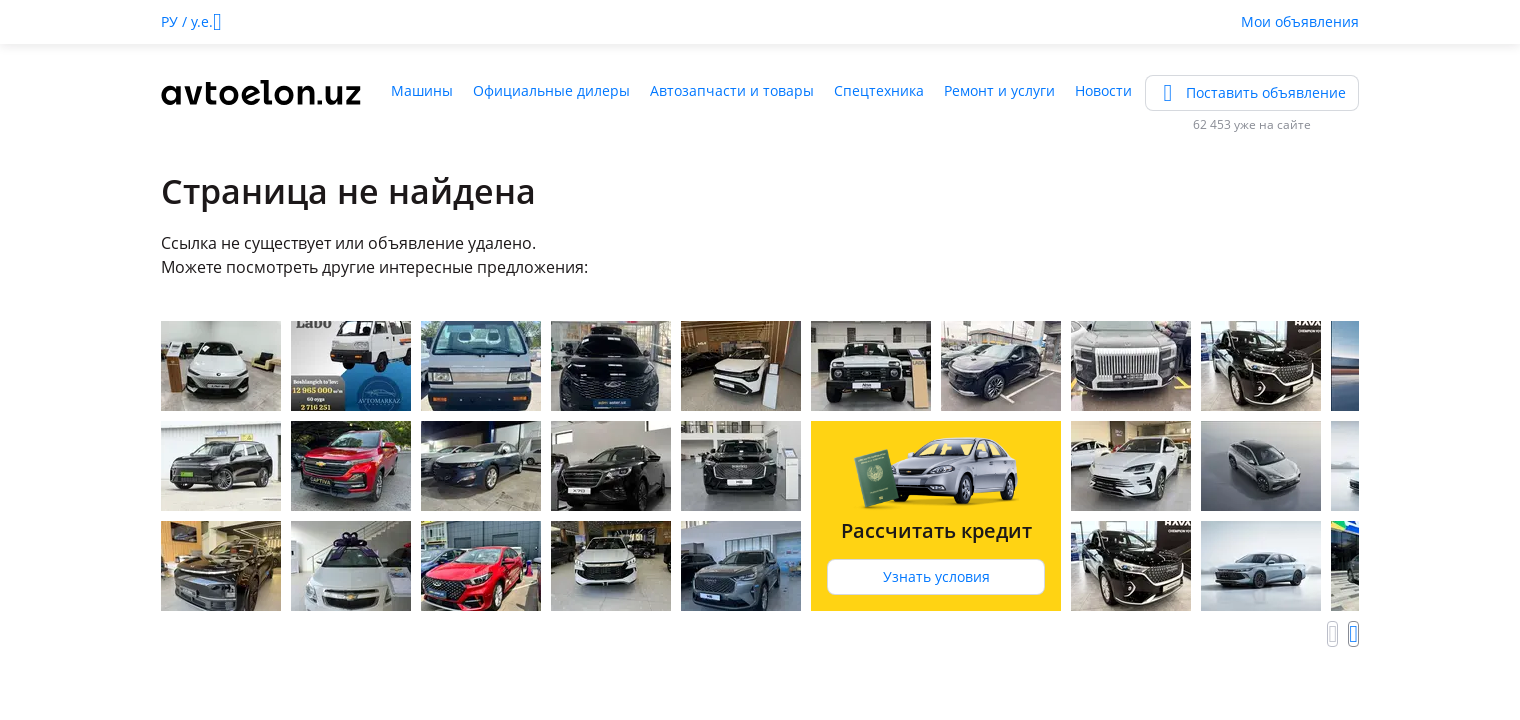 This screenshot has height=720, width=1520. Describe the element at coordinates (936, 576) in the screenshot. I see `Узнать условия` at that location.